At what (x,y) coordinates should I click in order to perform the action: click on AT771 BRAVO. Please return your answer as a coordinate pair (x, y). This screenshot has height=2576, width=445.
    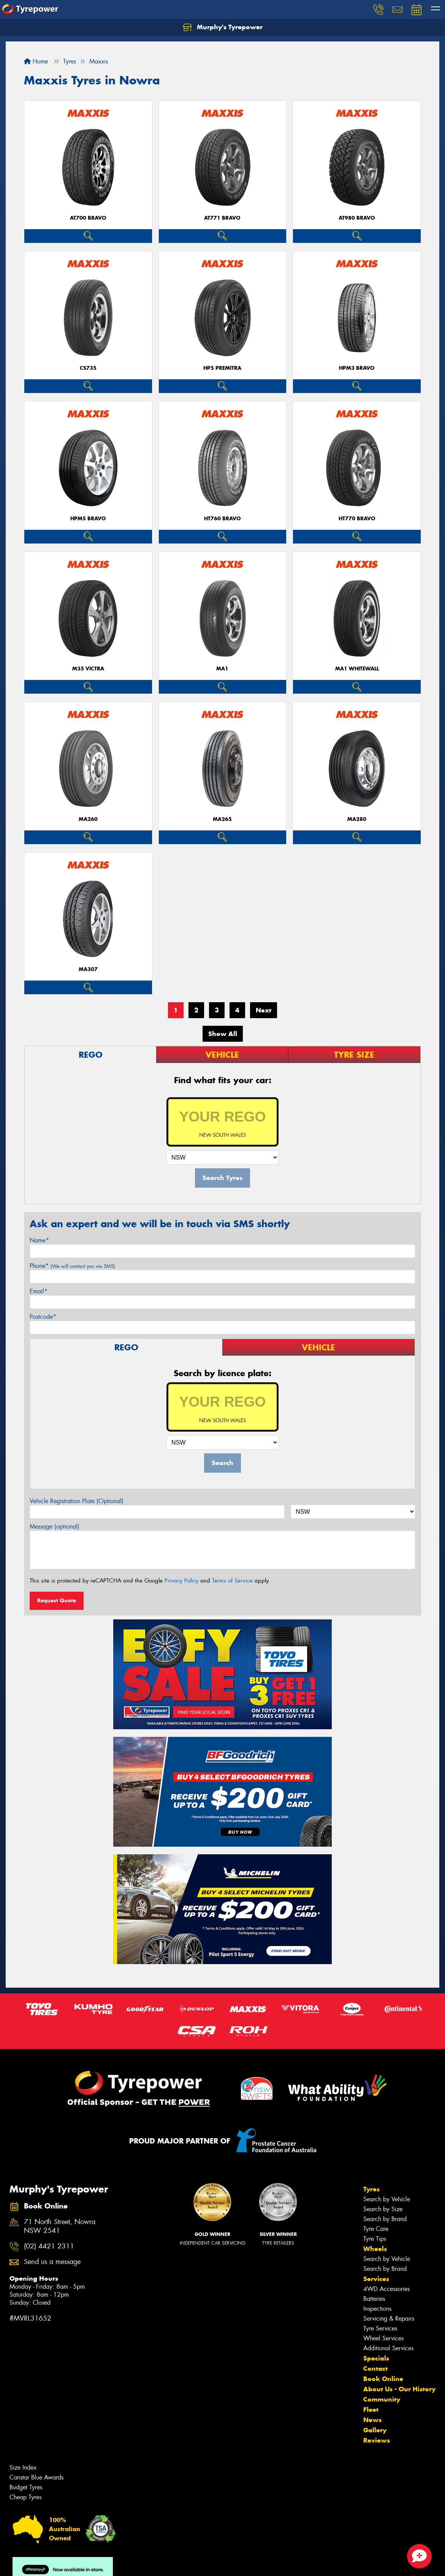
    Looking at the image, I should click on (222, 218).